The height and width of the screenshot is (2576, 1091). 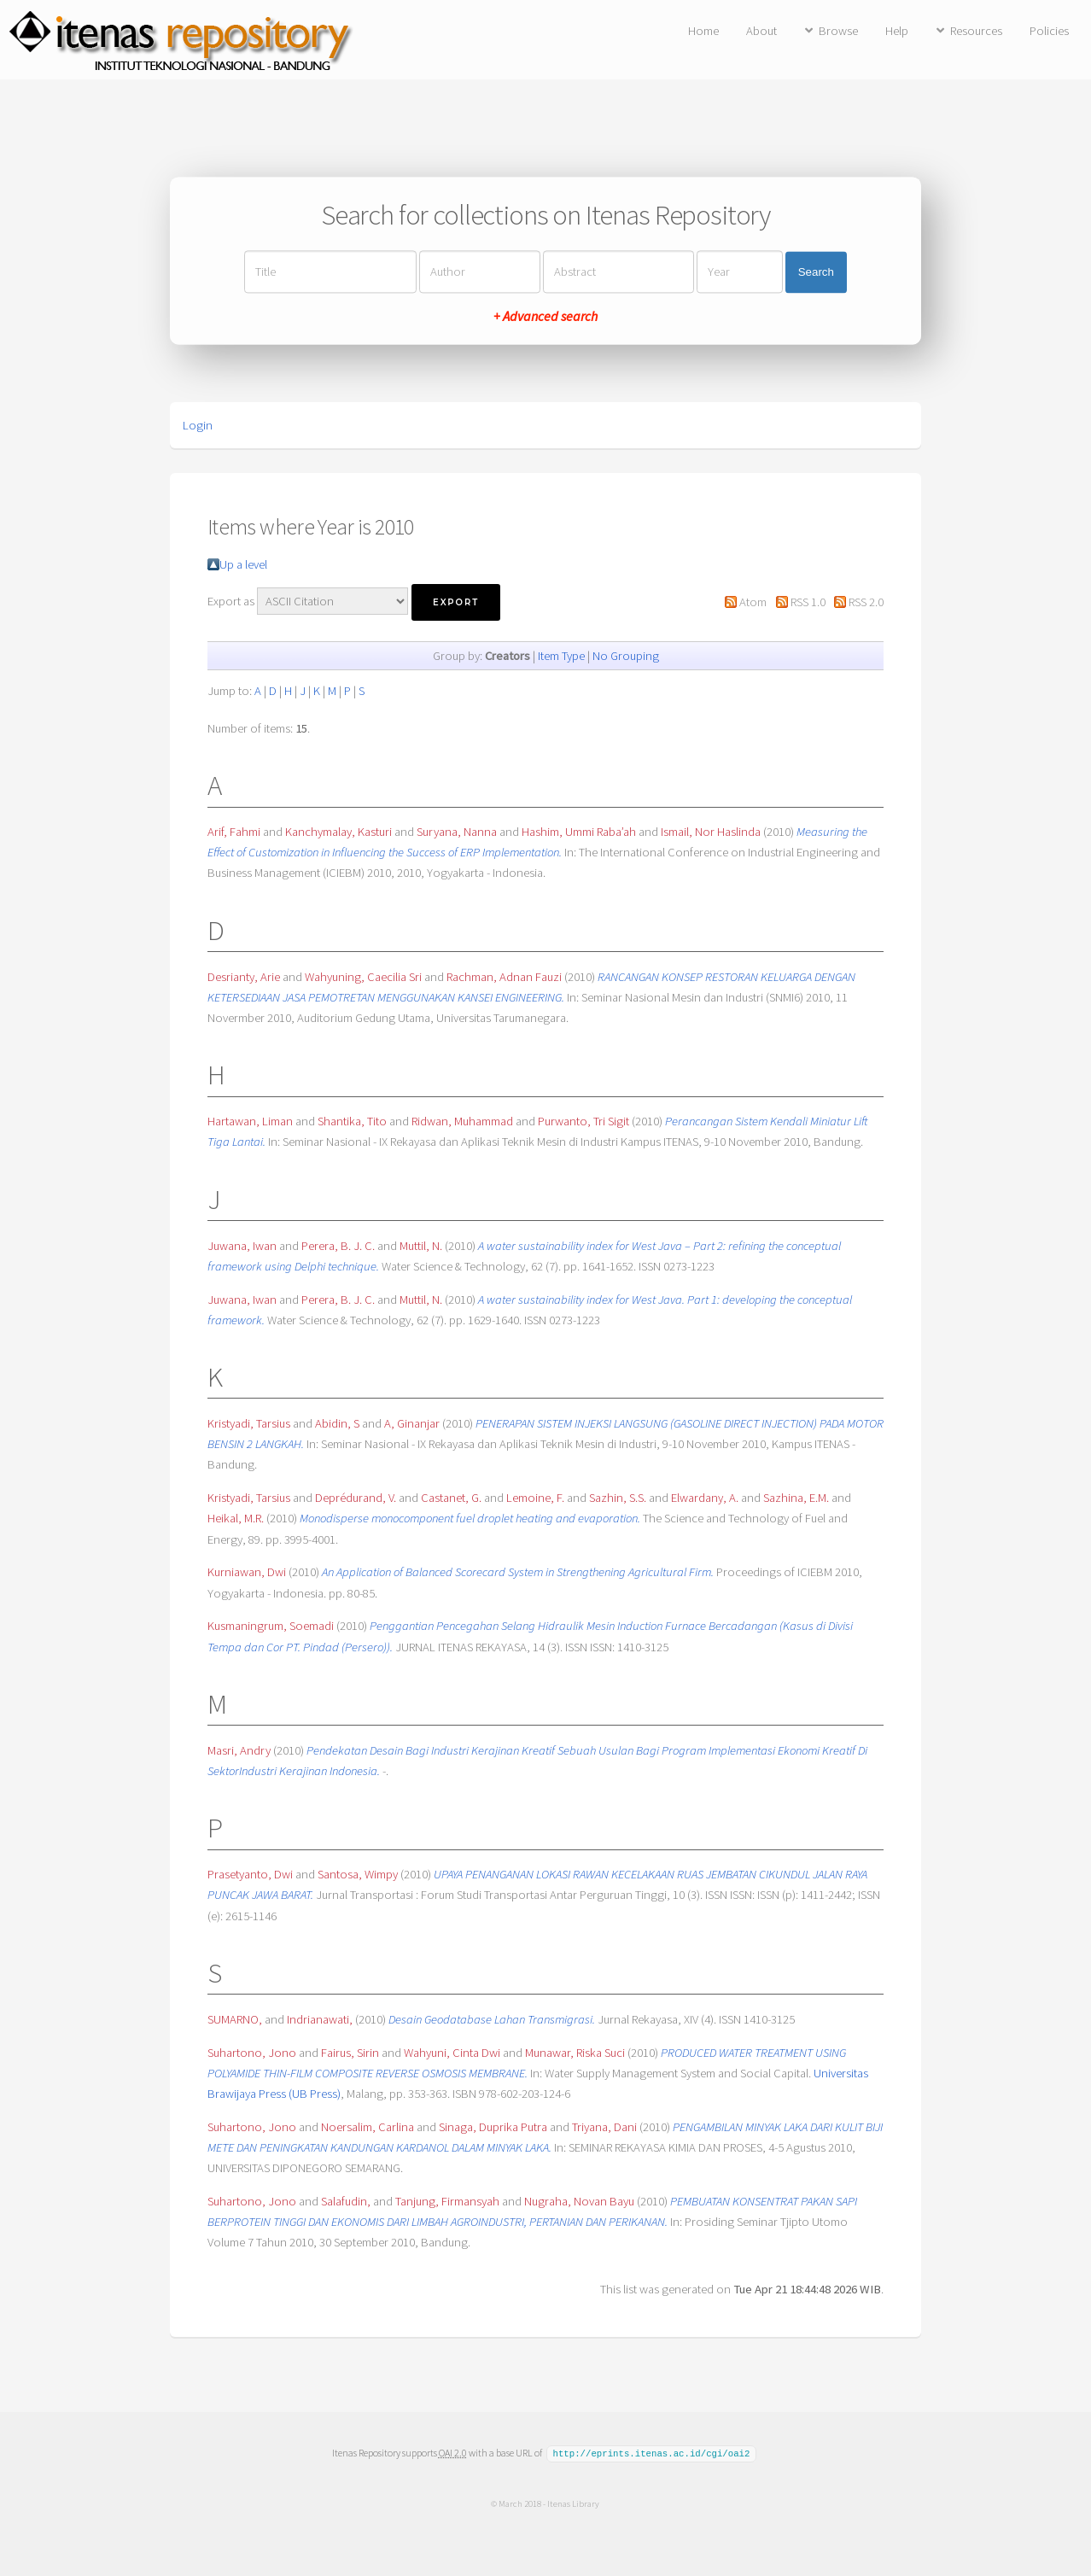 I want to click on Search, so click(x=816, y=272).